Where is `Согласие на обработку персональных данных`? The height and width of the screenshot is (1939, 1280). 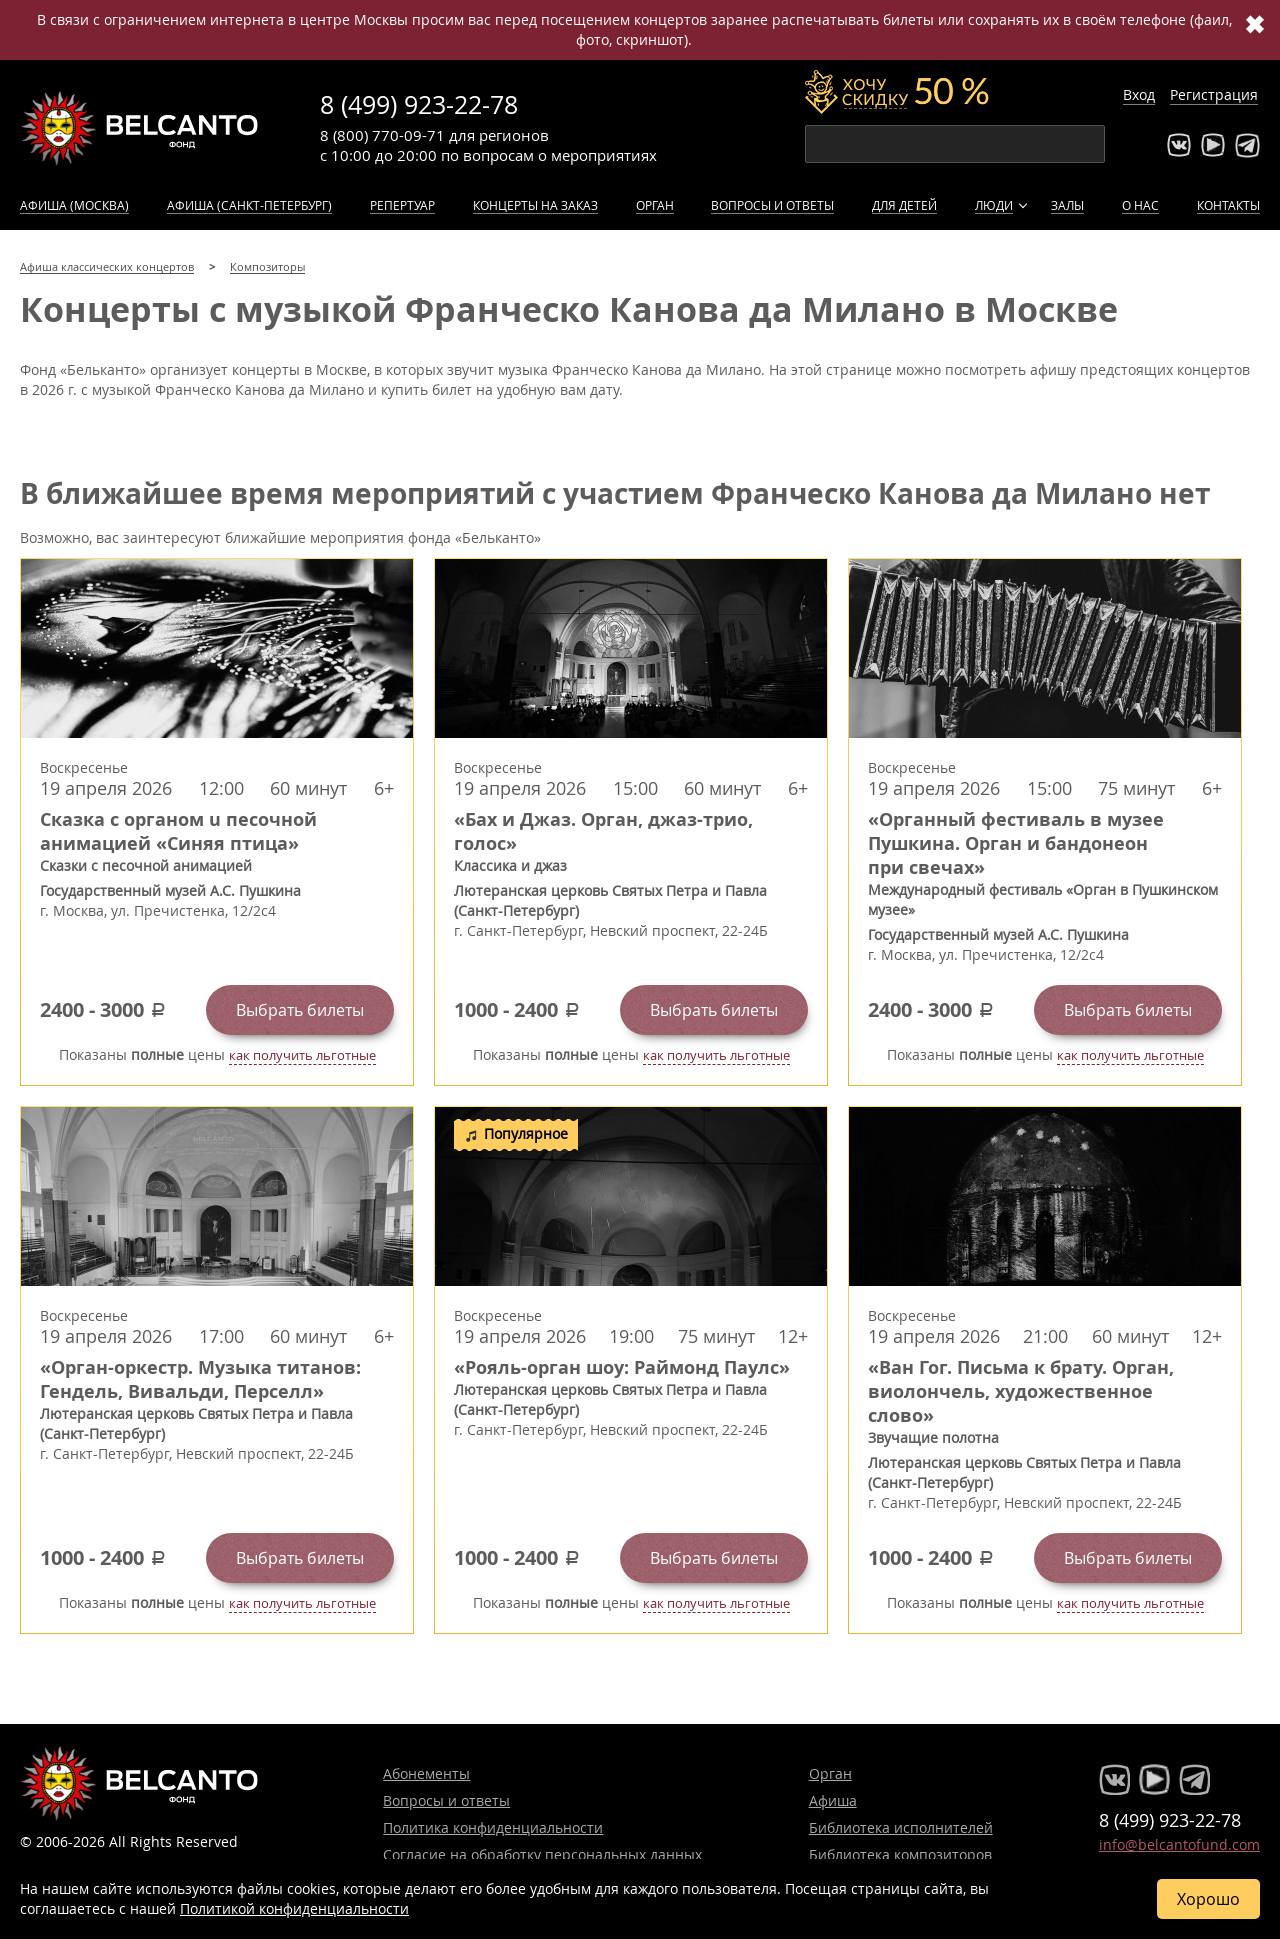 Согласие на обработку персональных данных is located at coordinates (542, 1854).